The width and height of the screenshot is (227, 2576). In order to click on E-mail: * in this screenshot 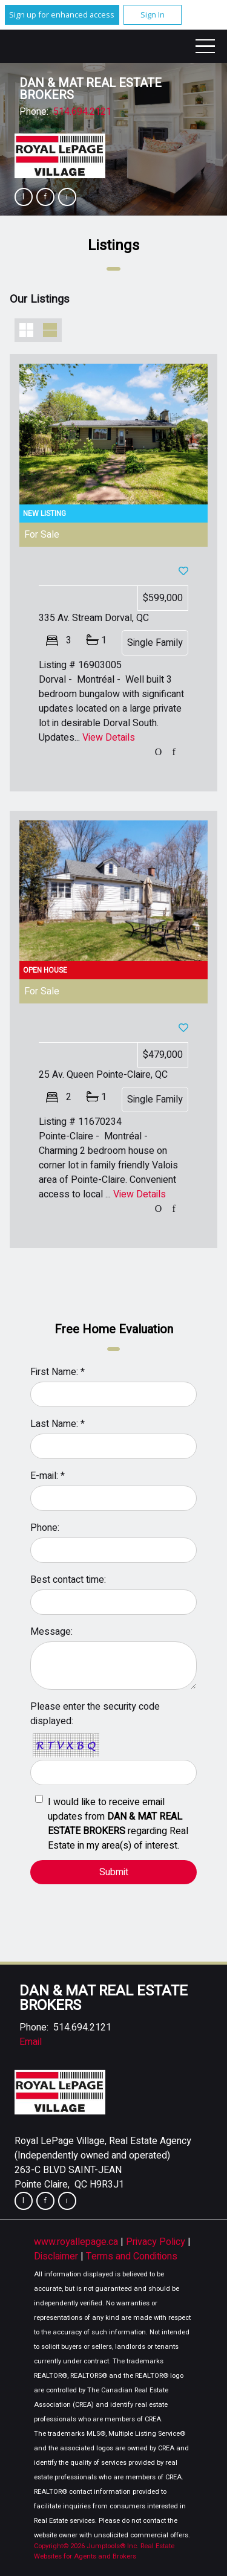, I will do `click(47, 1476)`.